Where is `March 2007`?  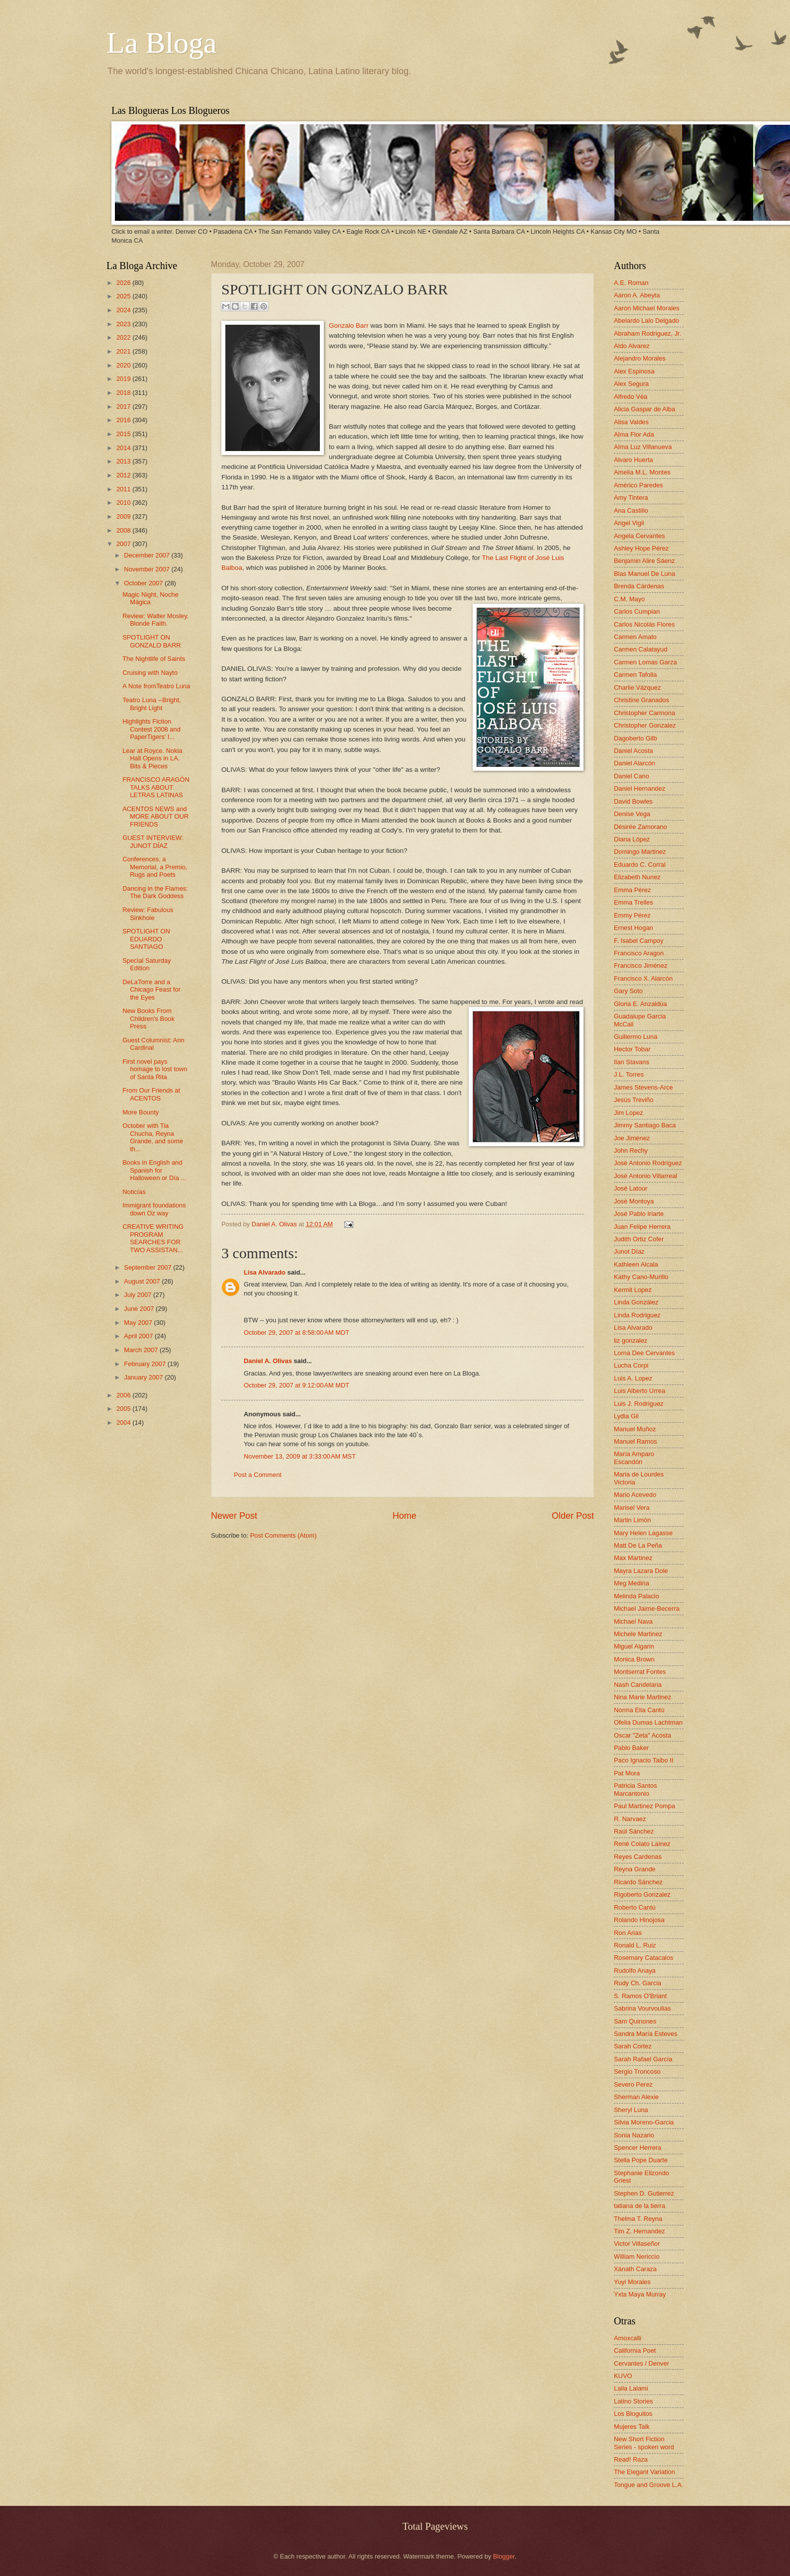
March 2007 is located at coordinates (142, 1350).